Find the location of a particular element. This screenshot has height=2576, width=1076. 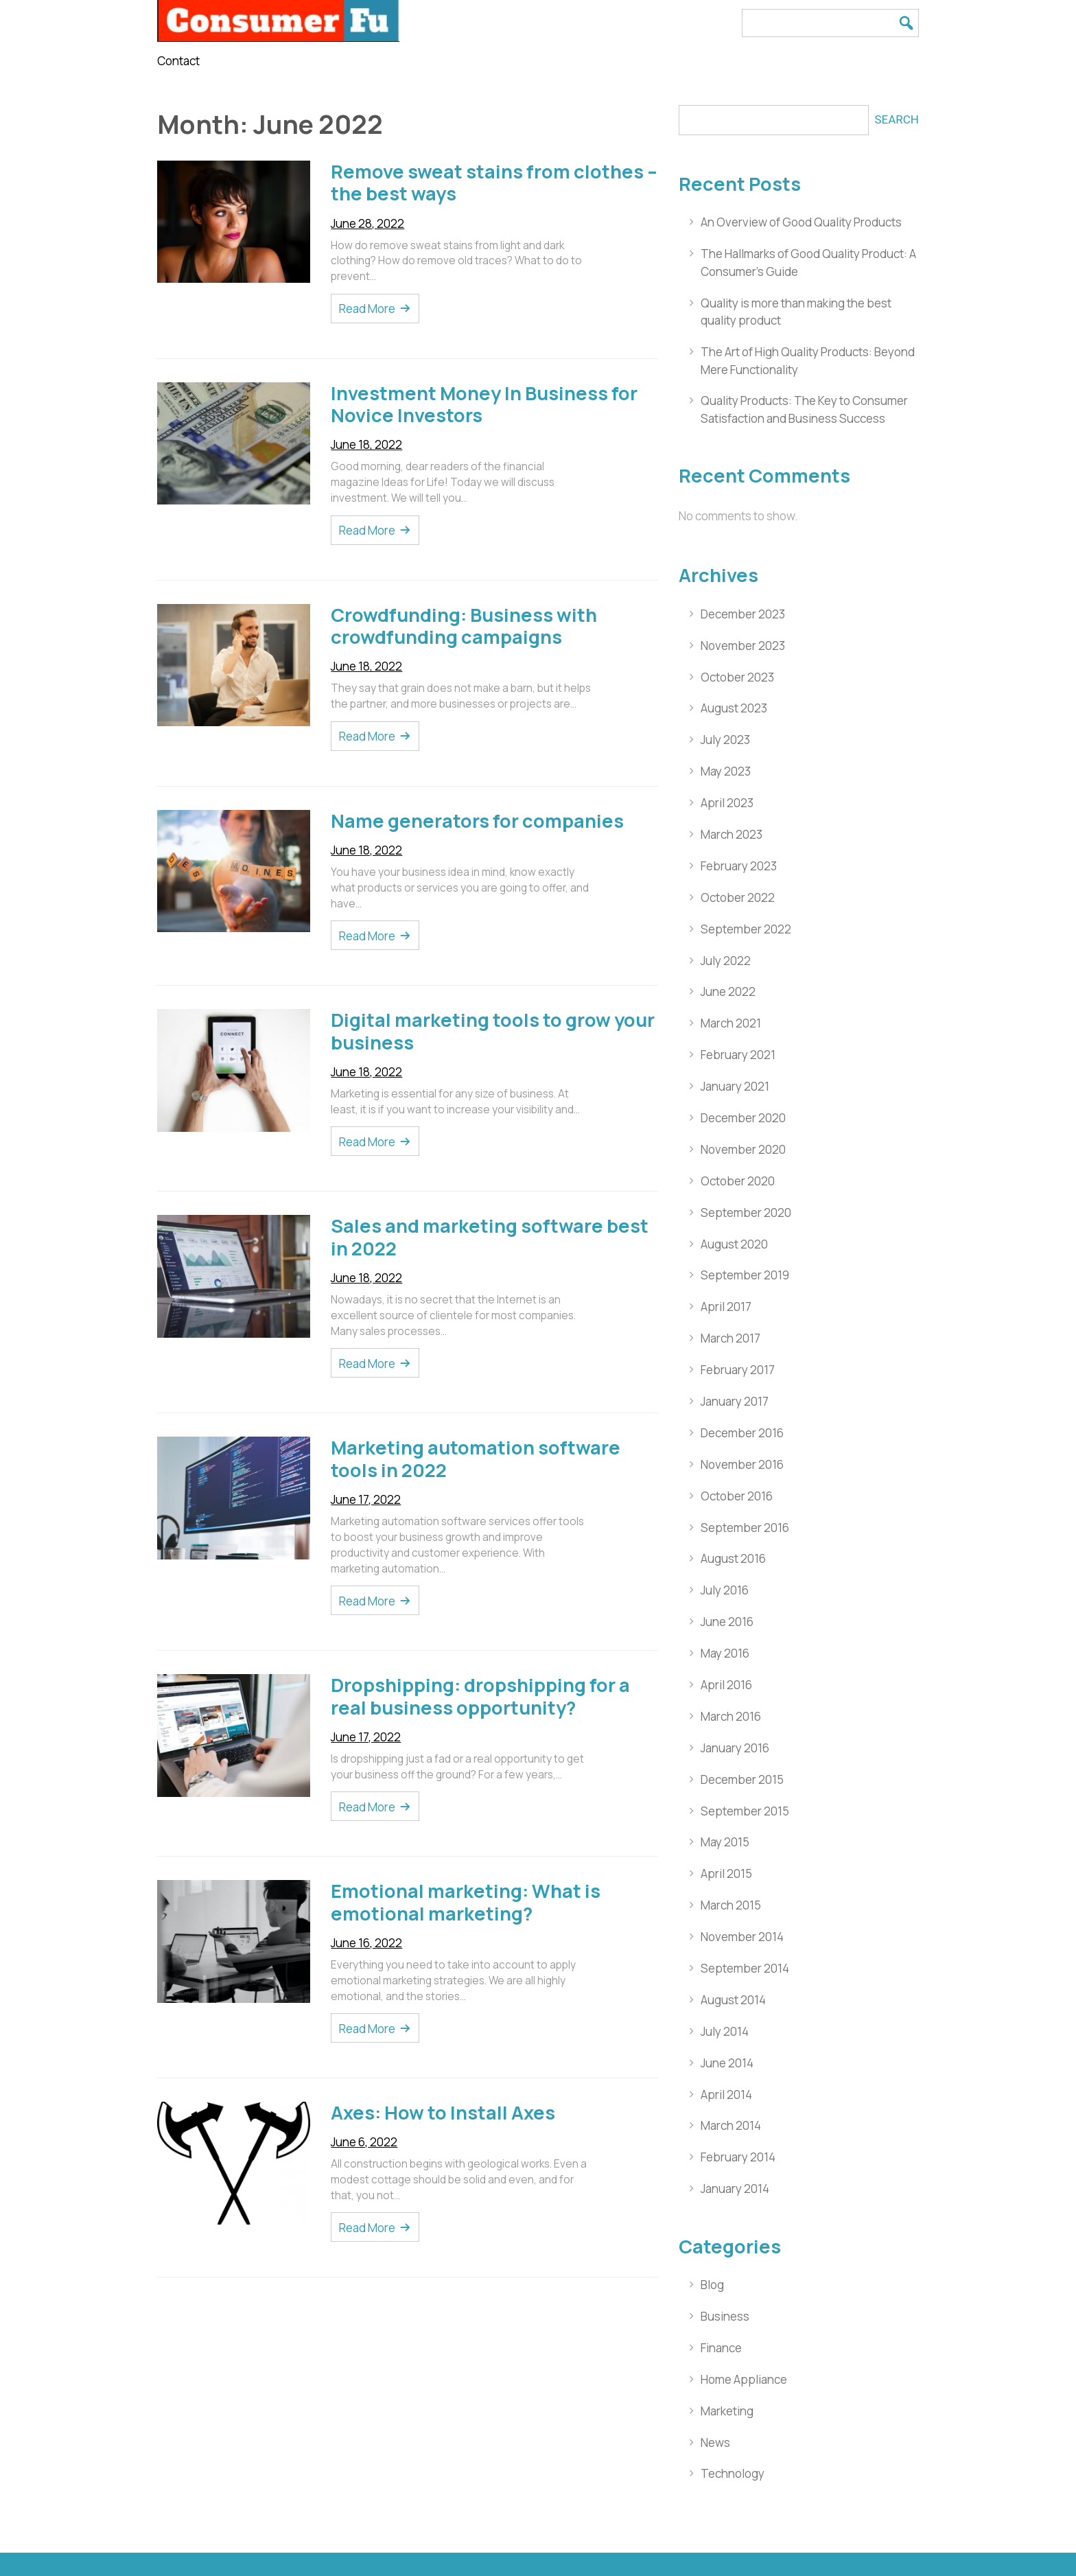

Marketing is located at coordinates (727, 2411).